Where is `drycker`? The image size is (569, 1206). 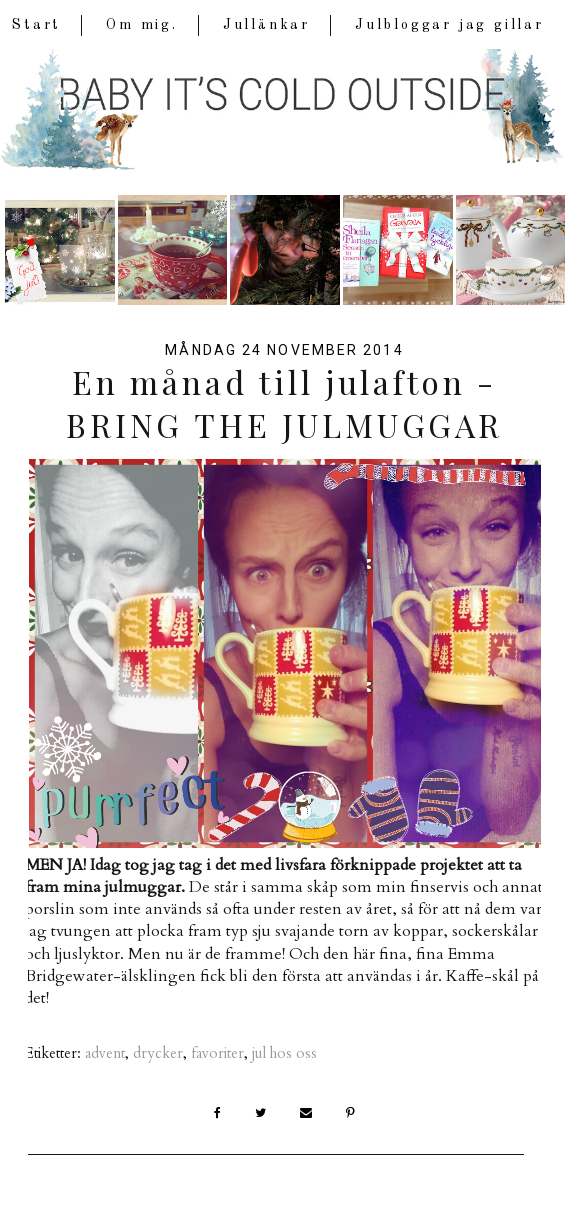 drycker is located at coordinates (158, 1053).